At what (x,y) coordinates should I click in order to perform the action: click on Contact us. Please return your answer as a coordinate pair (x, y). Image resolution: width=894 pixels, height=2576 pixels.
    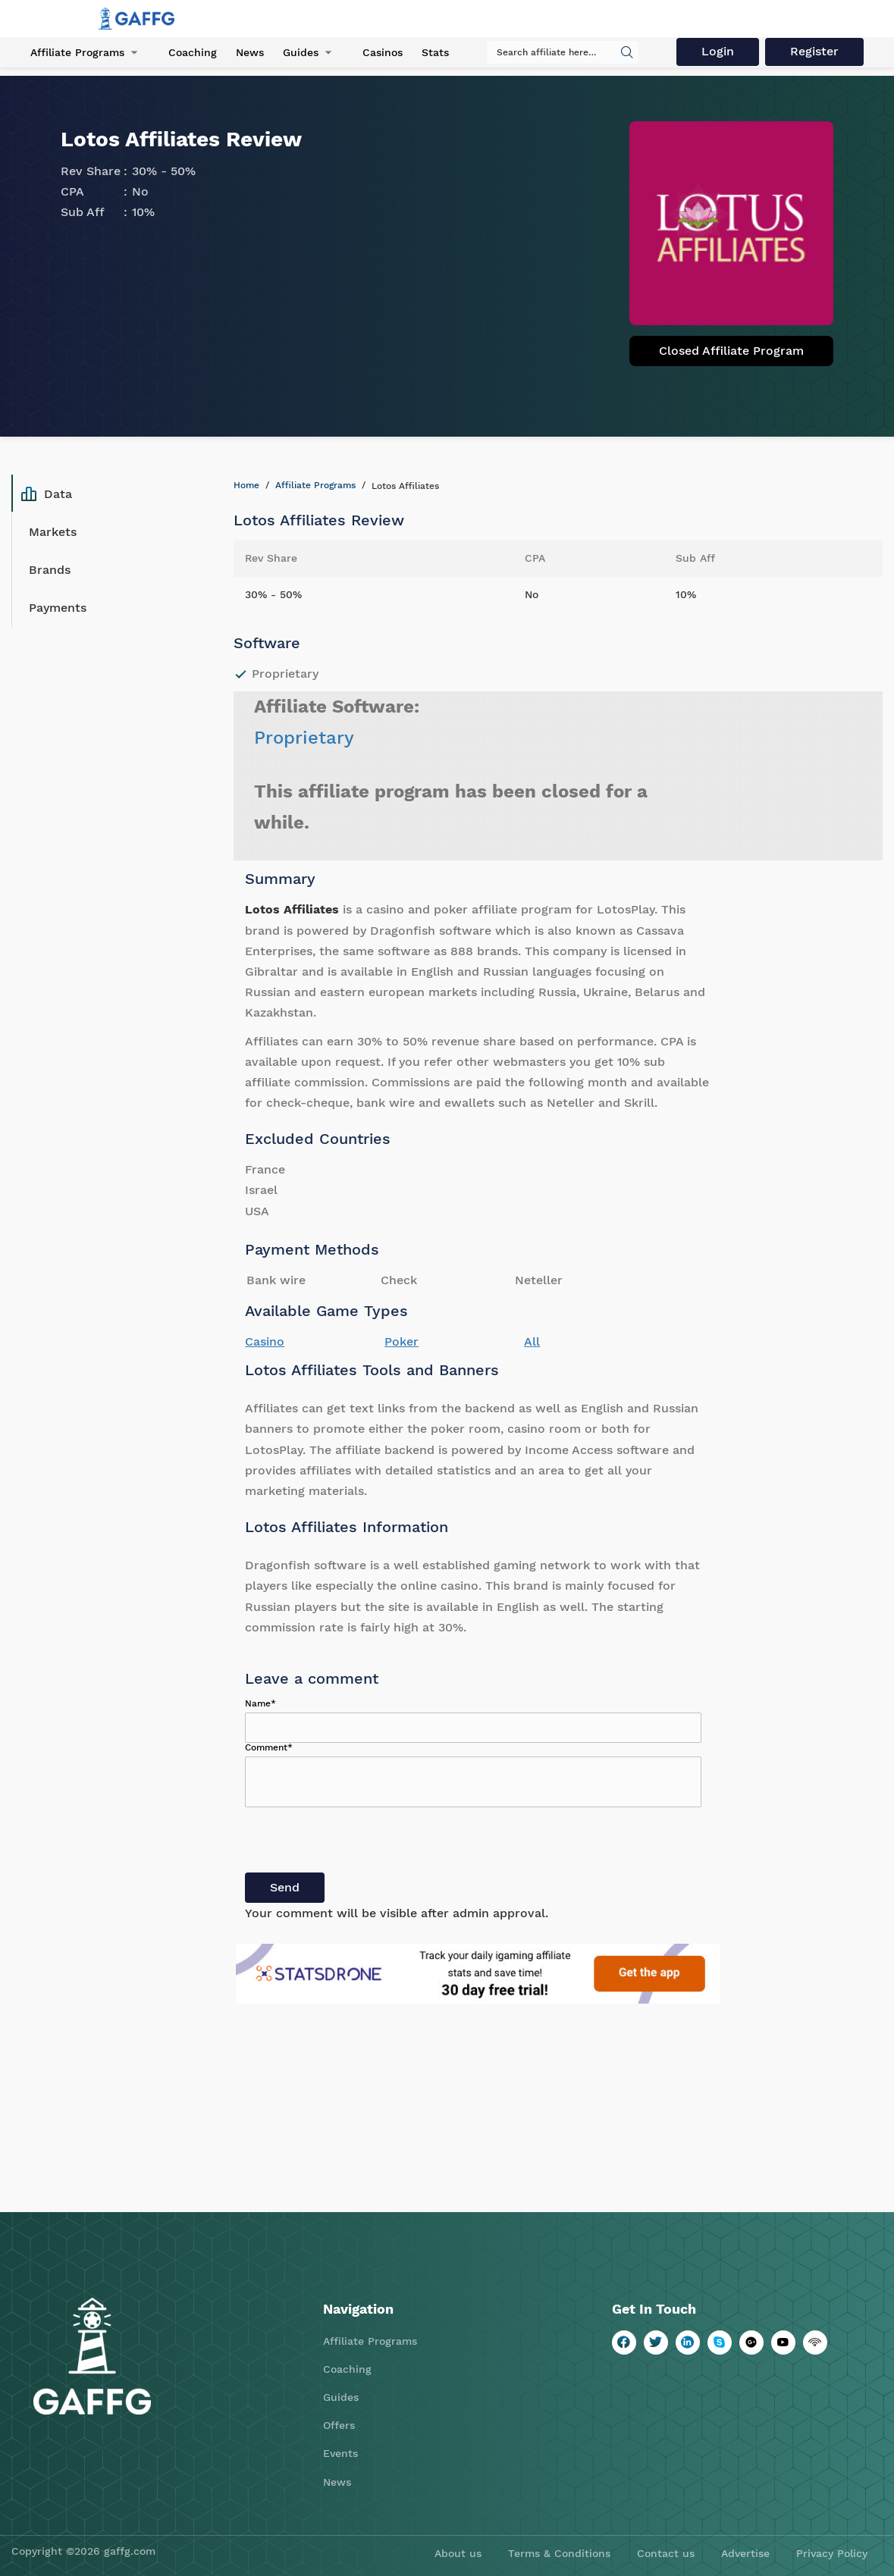
    Looking at the image, I should click on (666, 2553).